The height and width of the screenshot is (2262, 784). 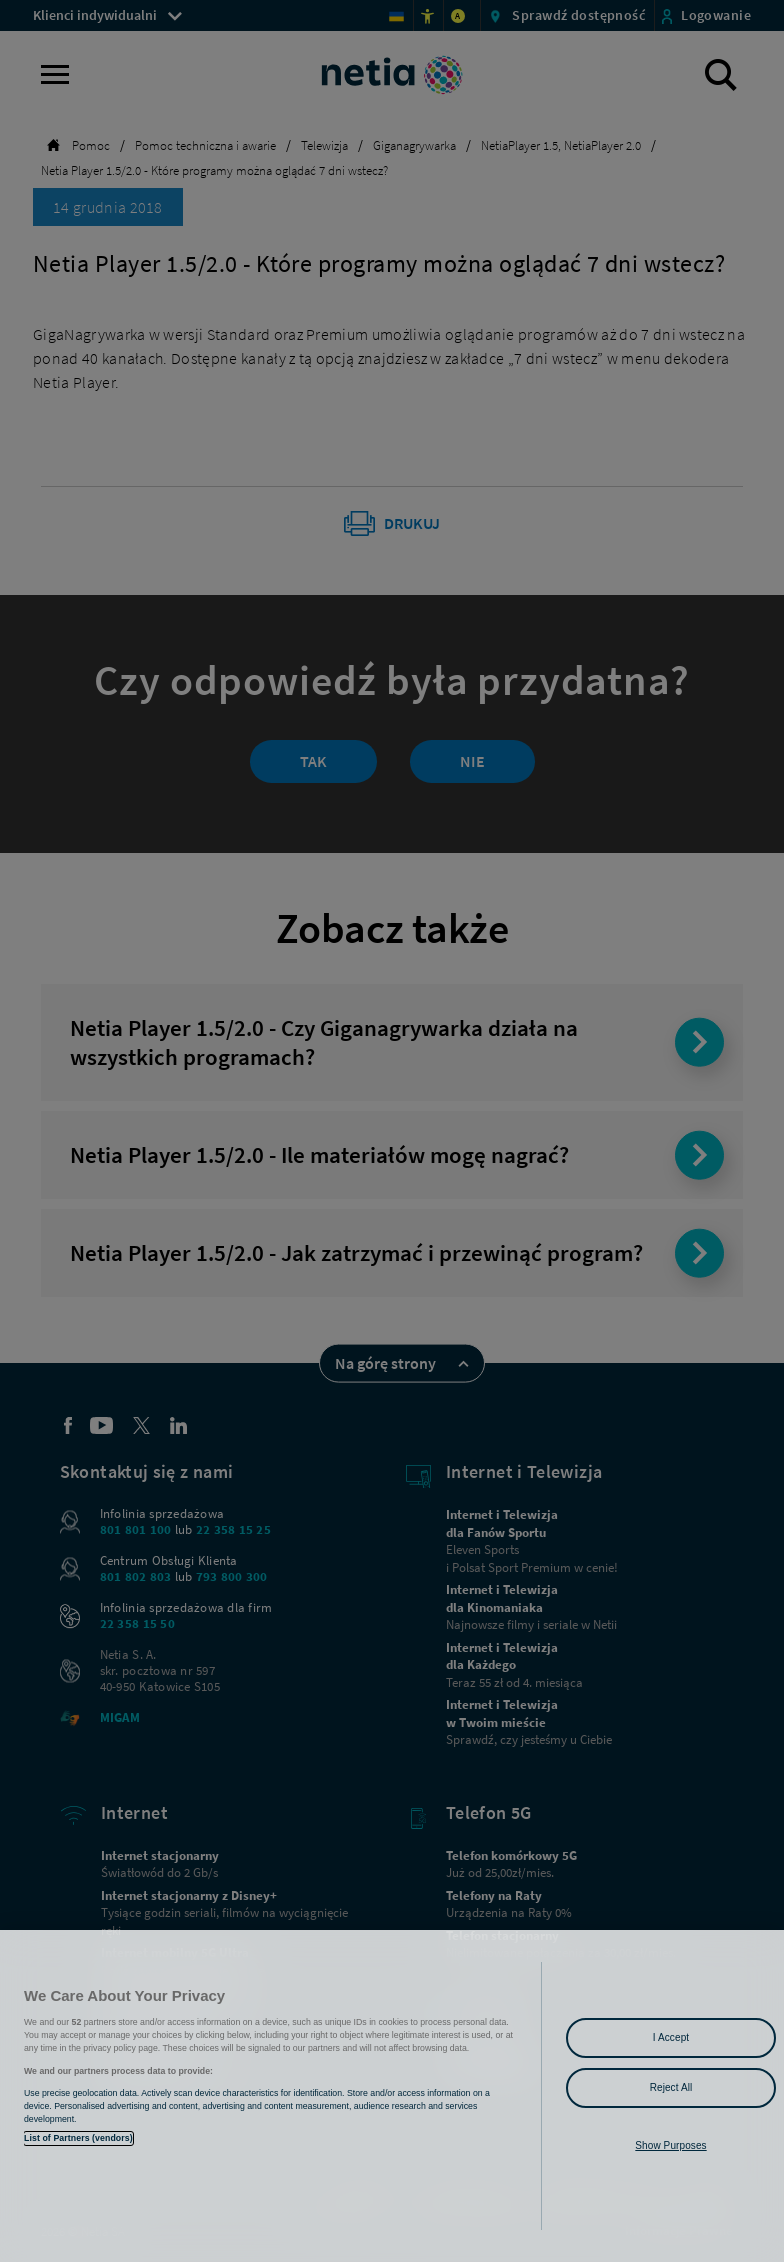 I want to click on Show Purposes, so click(x=670, y=2145).